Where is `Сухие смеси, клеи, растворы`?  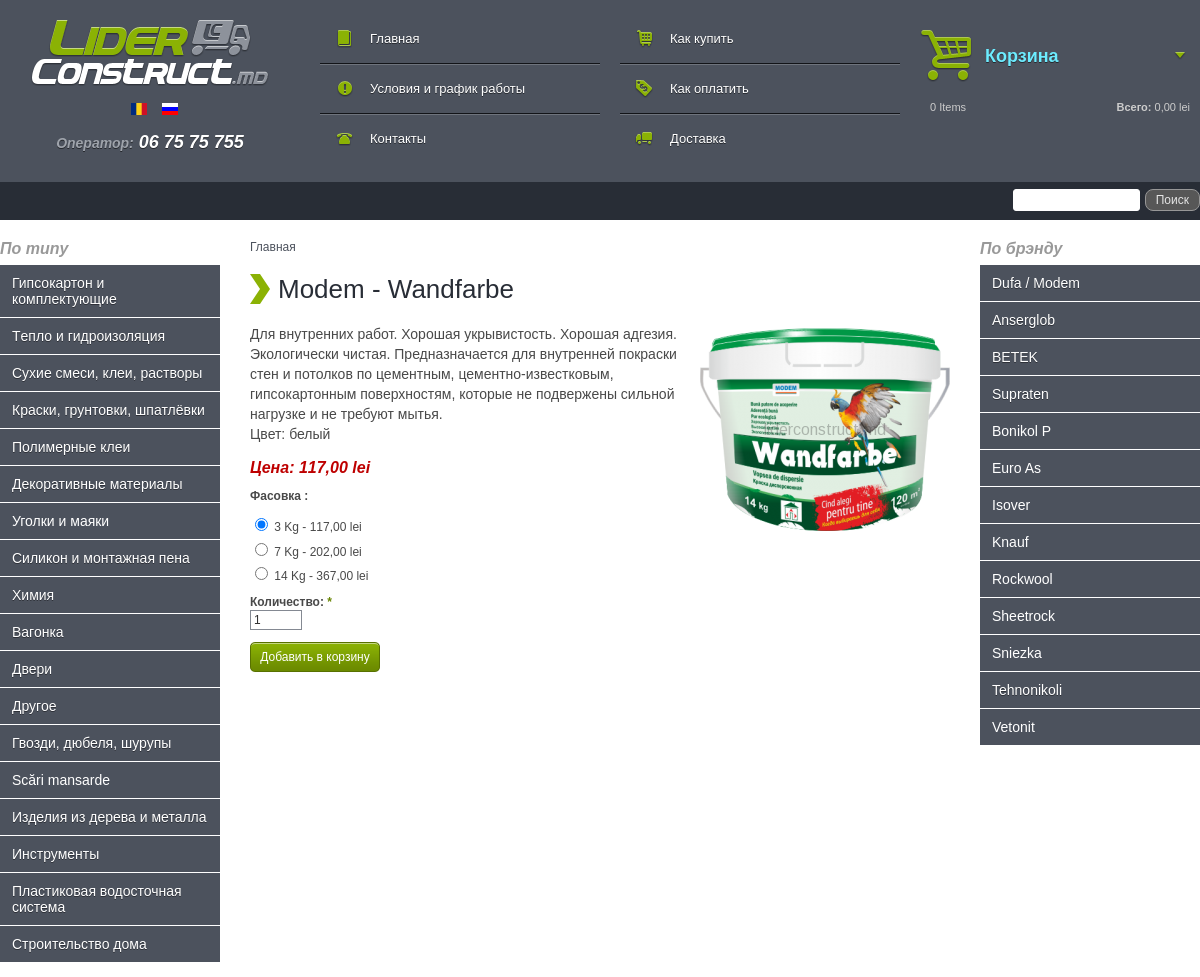 Сухие смеси, клеи, растворы is located at coordinates (107, 373).